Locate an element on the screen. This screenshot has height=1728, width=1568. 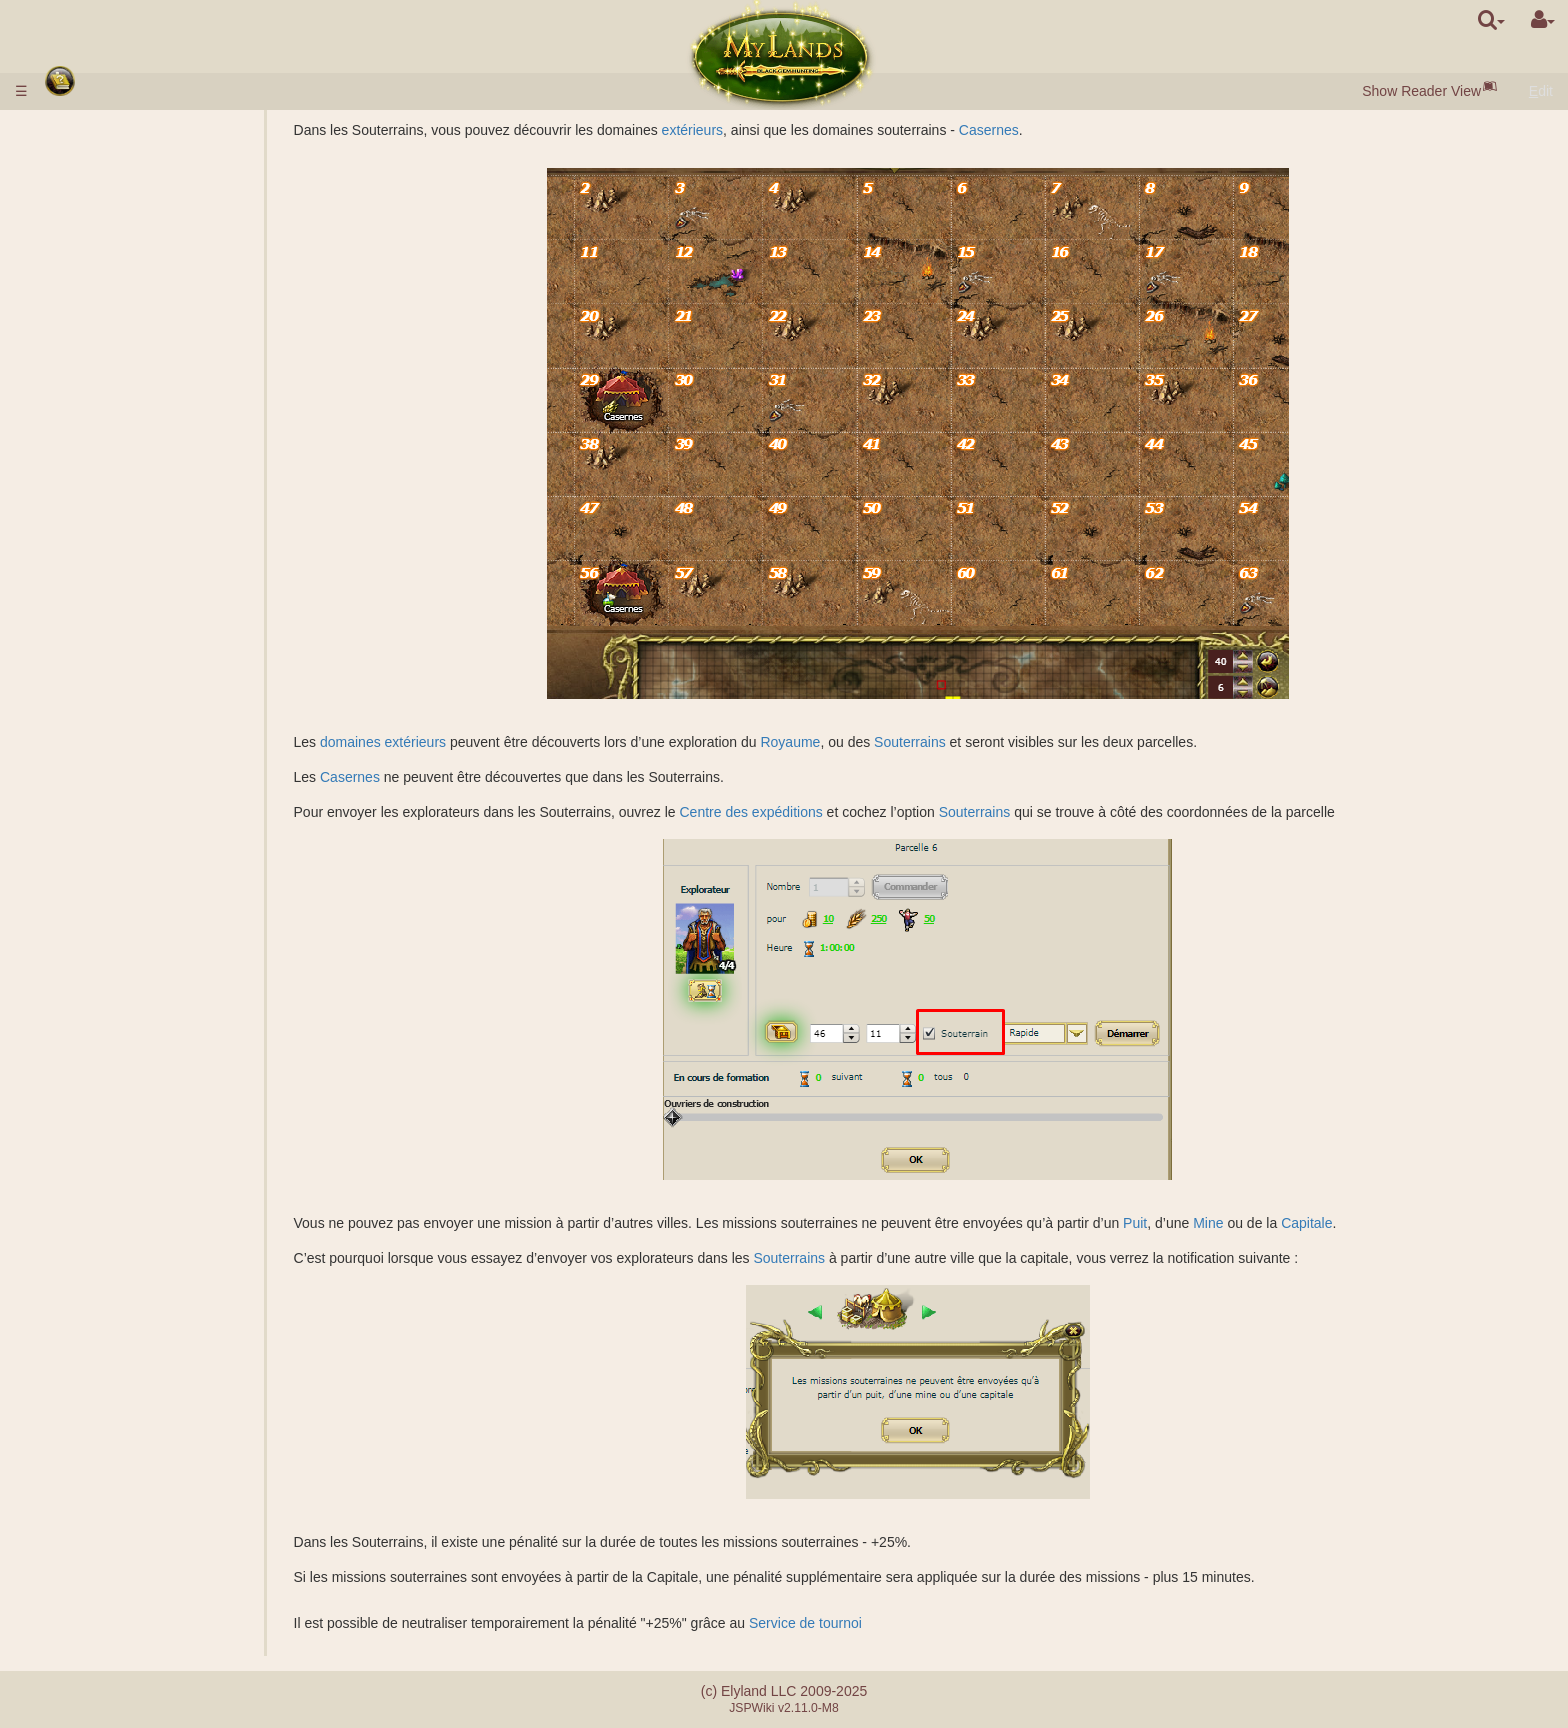
Règles is located at coordinates (77, 130).